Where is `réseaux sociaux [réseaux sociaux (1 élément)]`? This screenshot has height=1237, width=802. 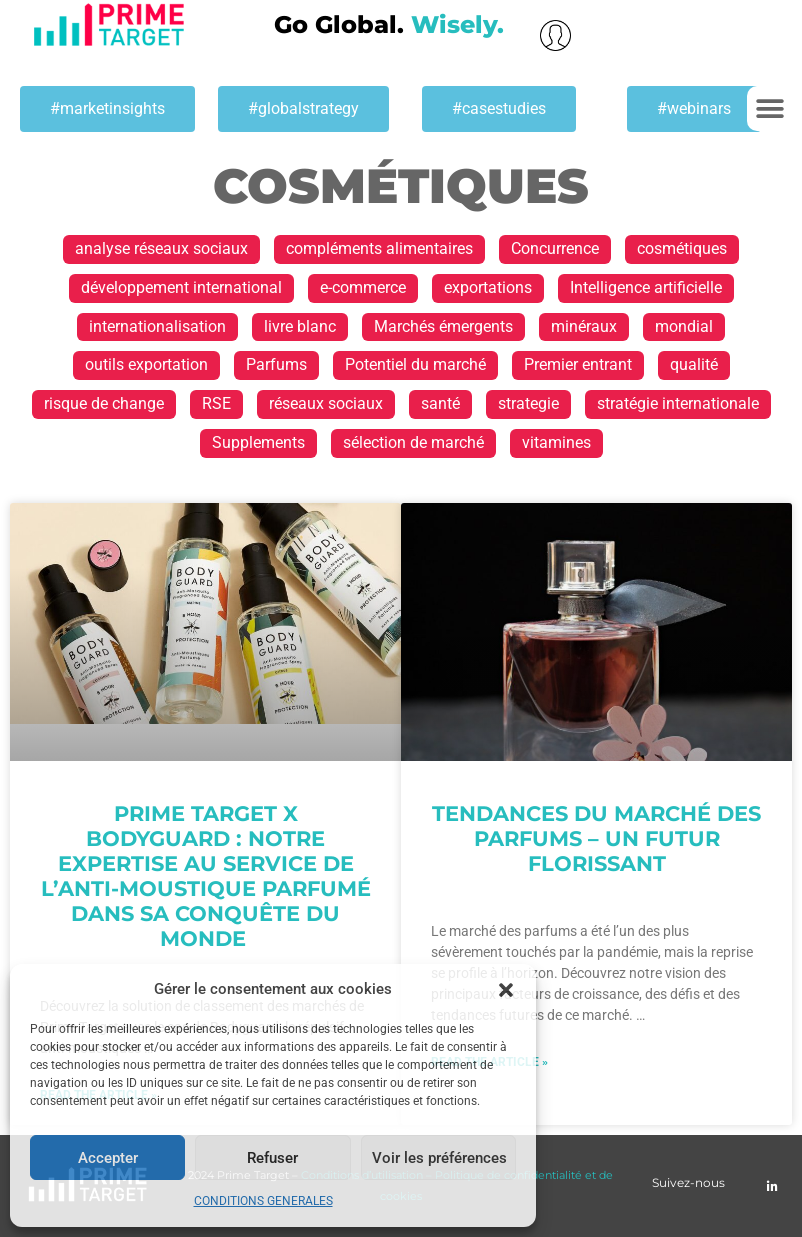
réseaux sociaux [réseaux sociaux (1 élément)] is located at coordinates (326, 403).